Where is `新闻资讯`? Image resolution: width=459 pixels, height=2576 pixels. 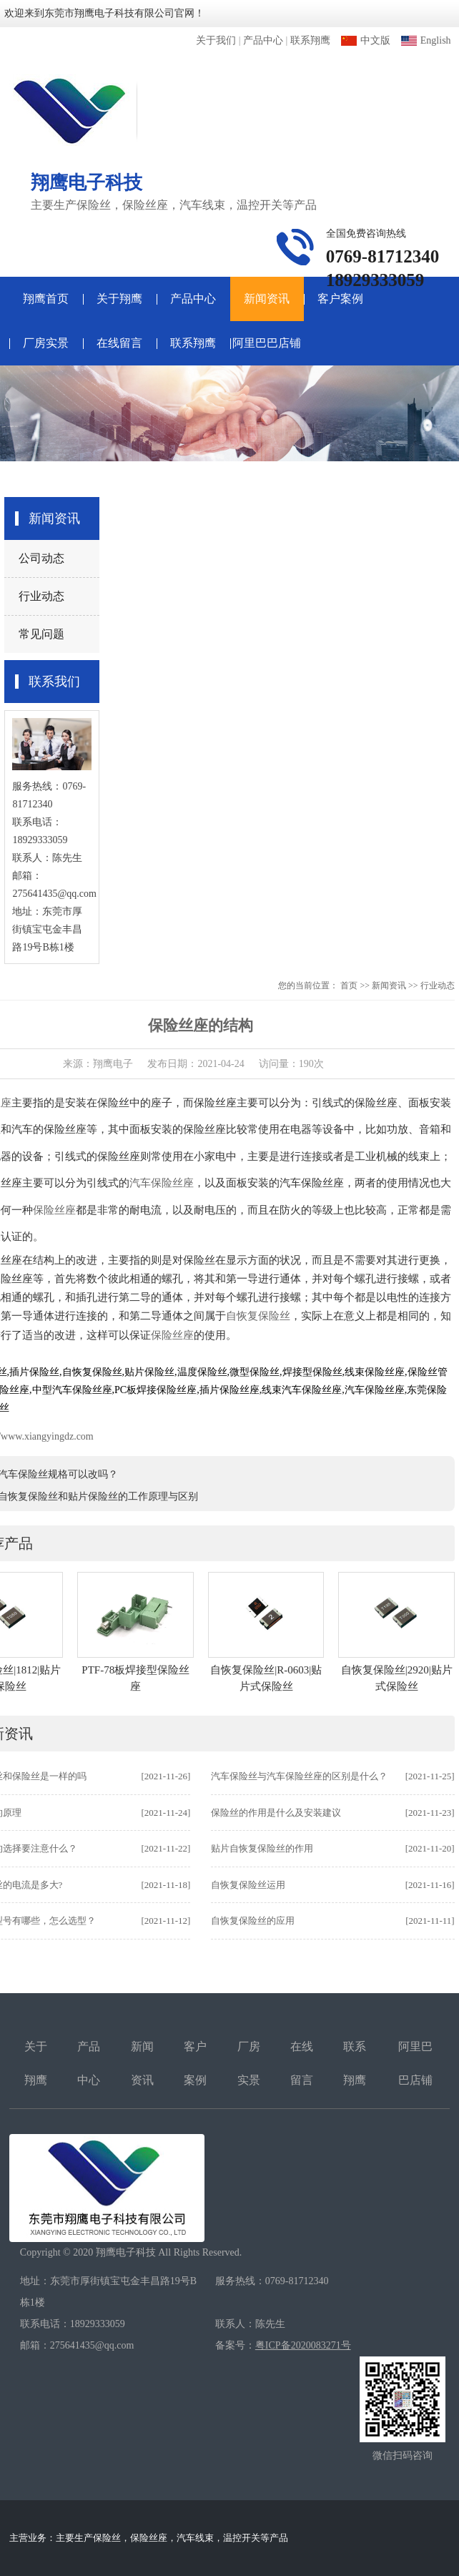
新闻资讯 is located at coordinates (267, 298).